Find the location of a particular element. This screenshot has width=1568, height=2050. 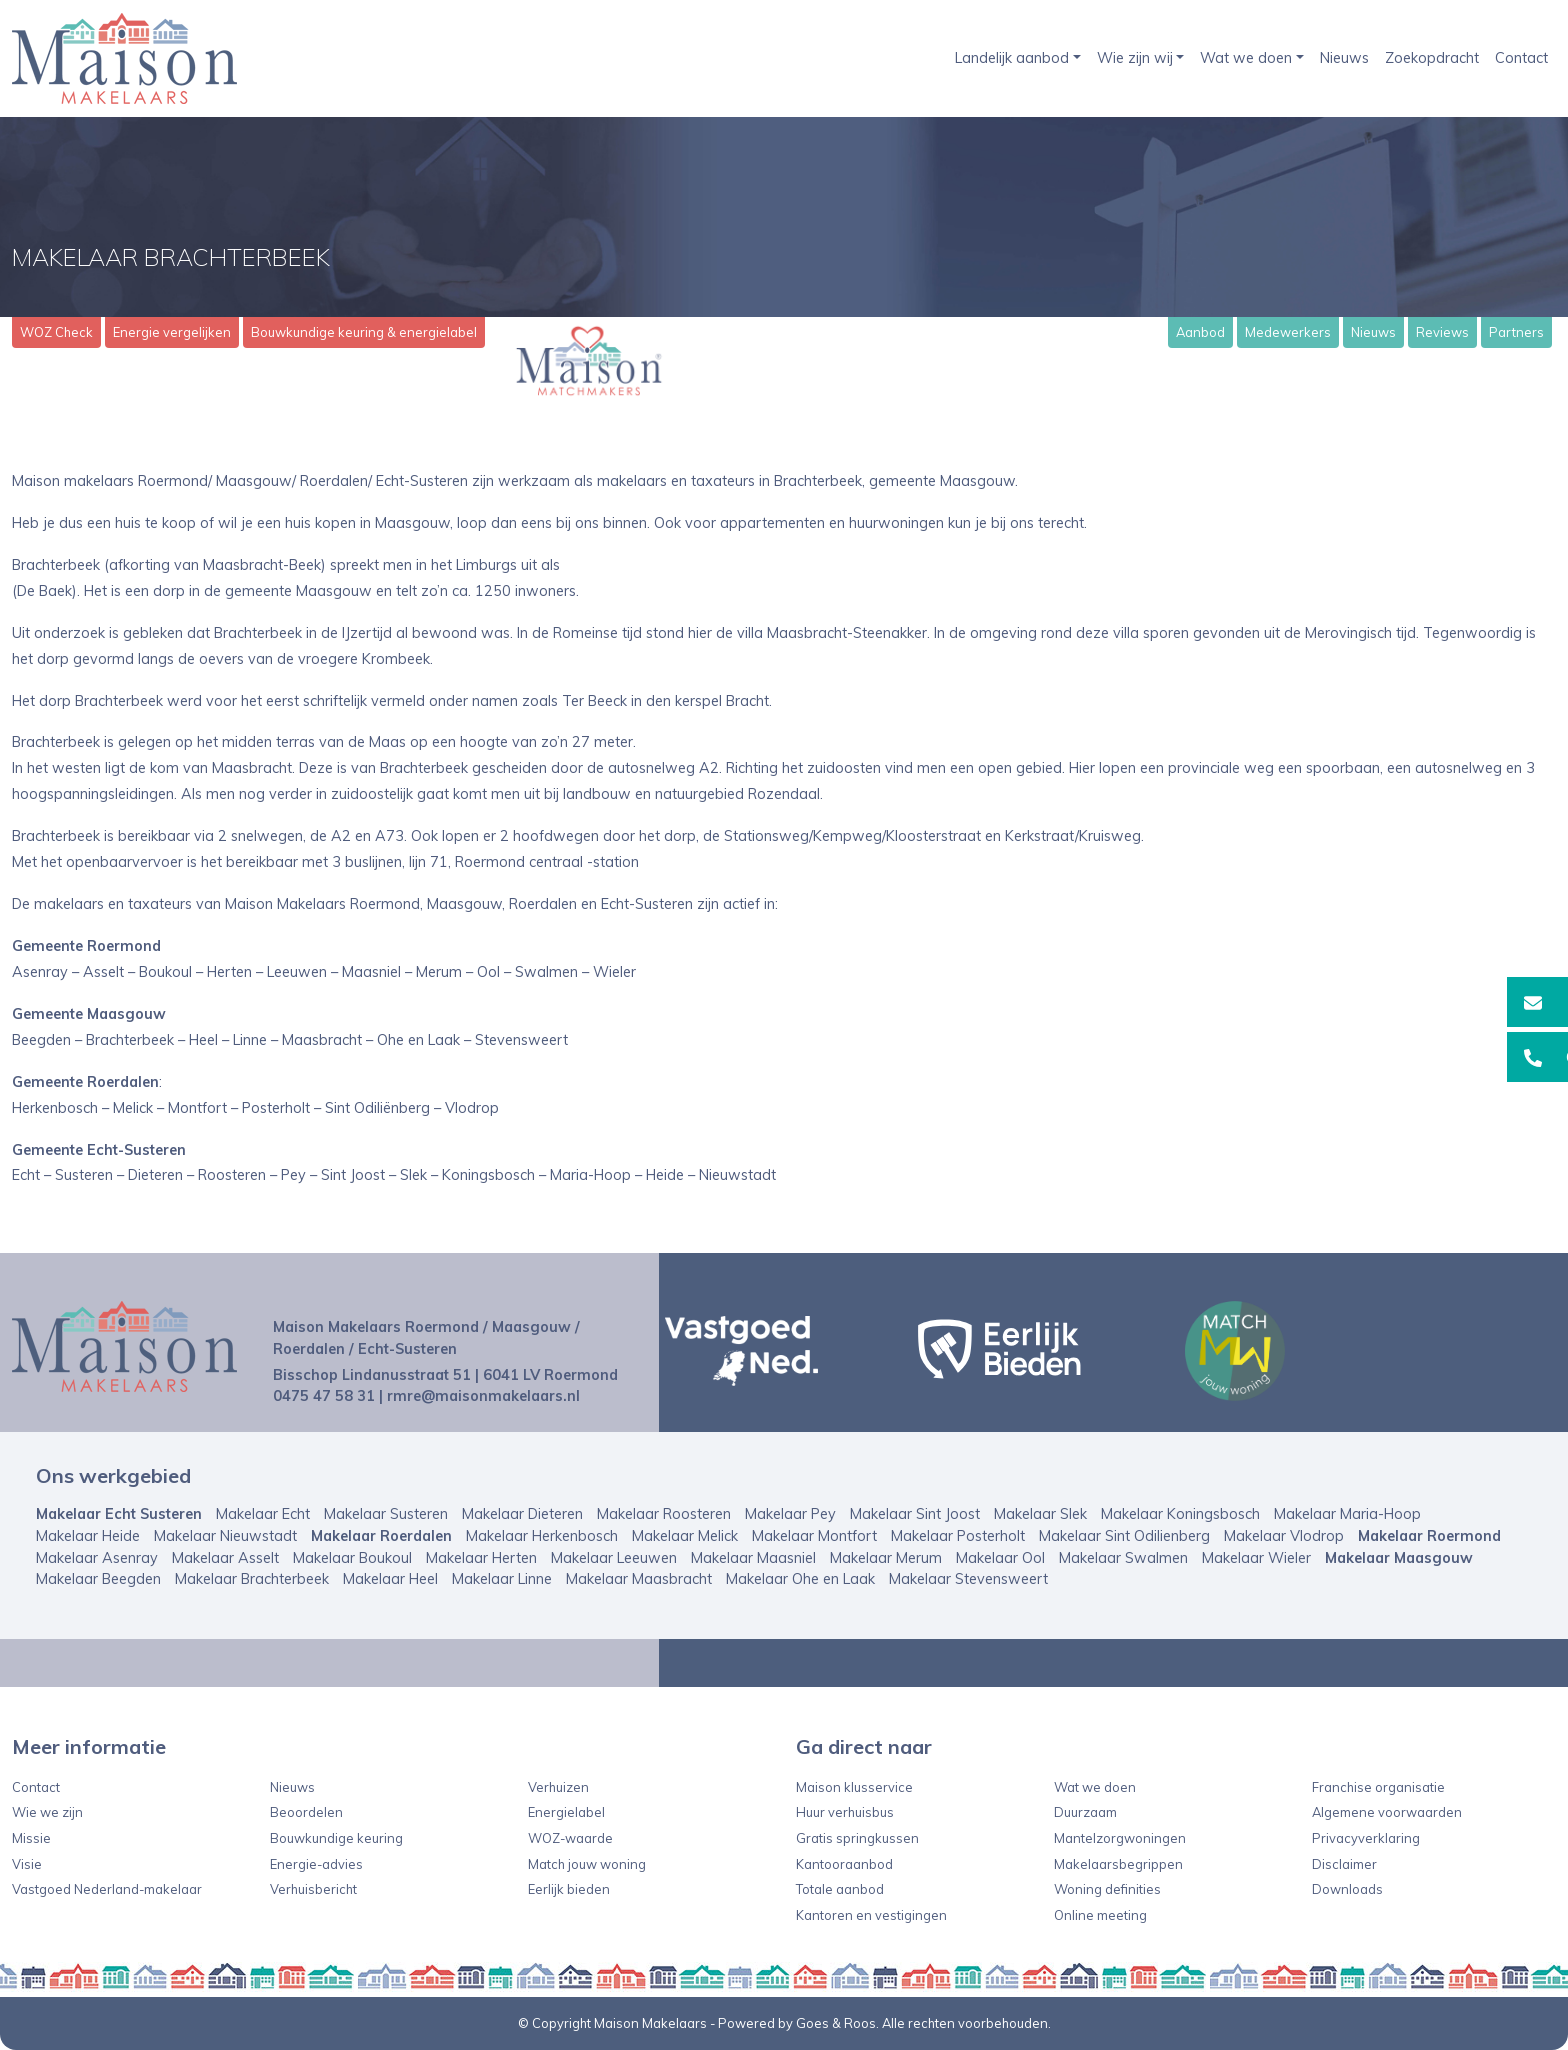

Makelaar Maasgouw is located at coordinates (1399, 1558).